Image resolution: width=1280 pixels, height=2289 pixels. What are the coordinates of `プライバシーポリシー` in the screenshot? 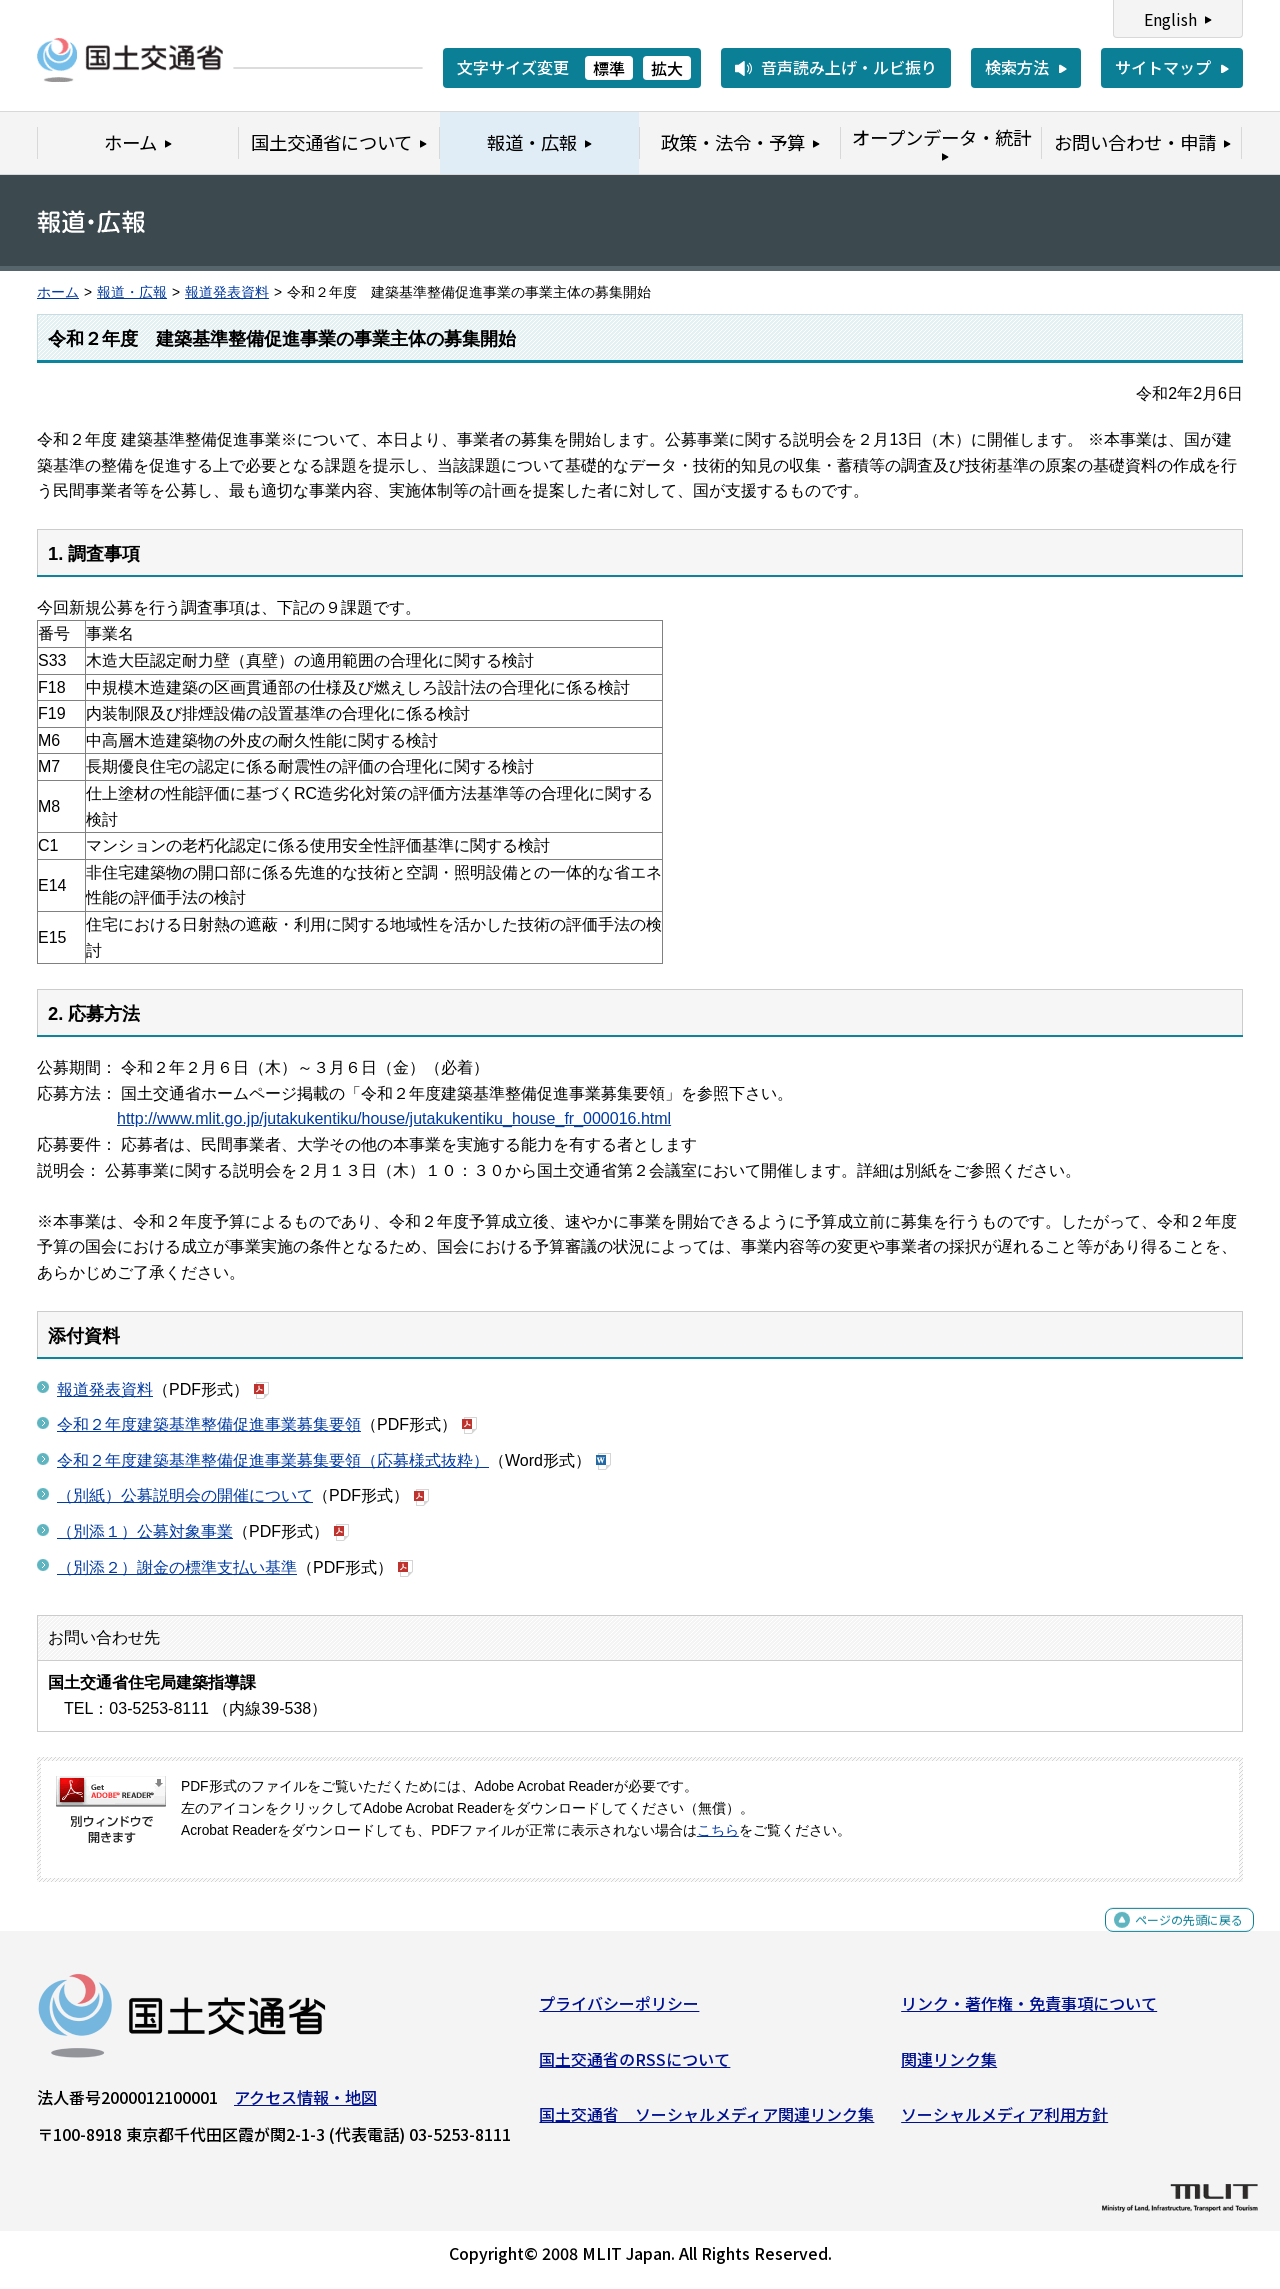 It's located at (619, 2011).